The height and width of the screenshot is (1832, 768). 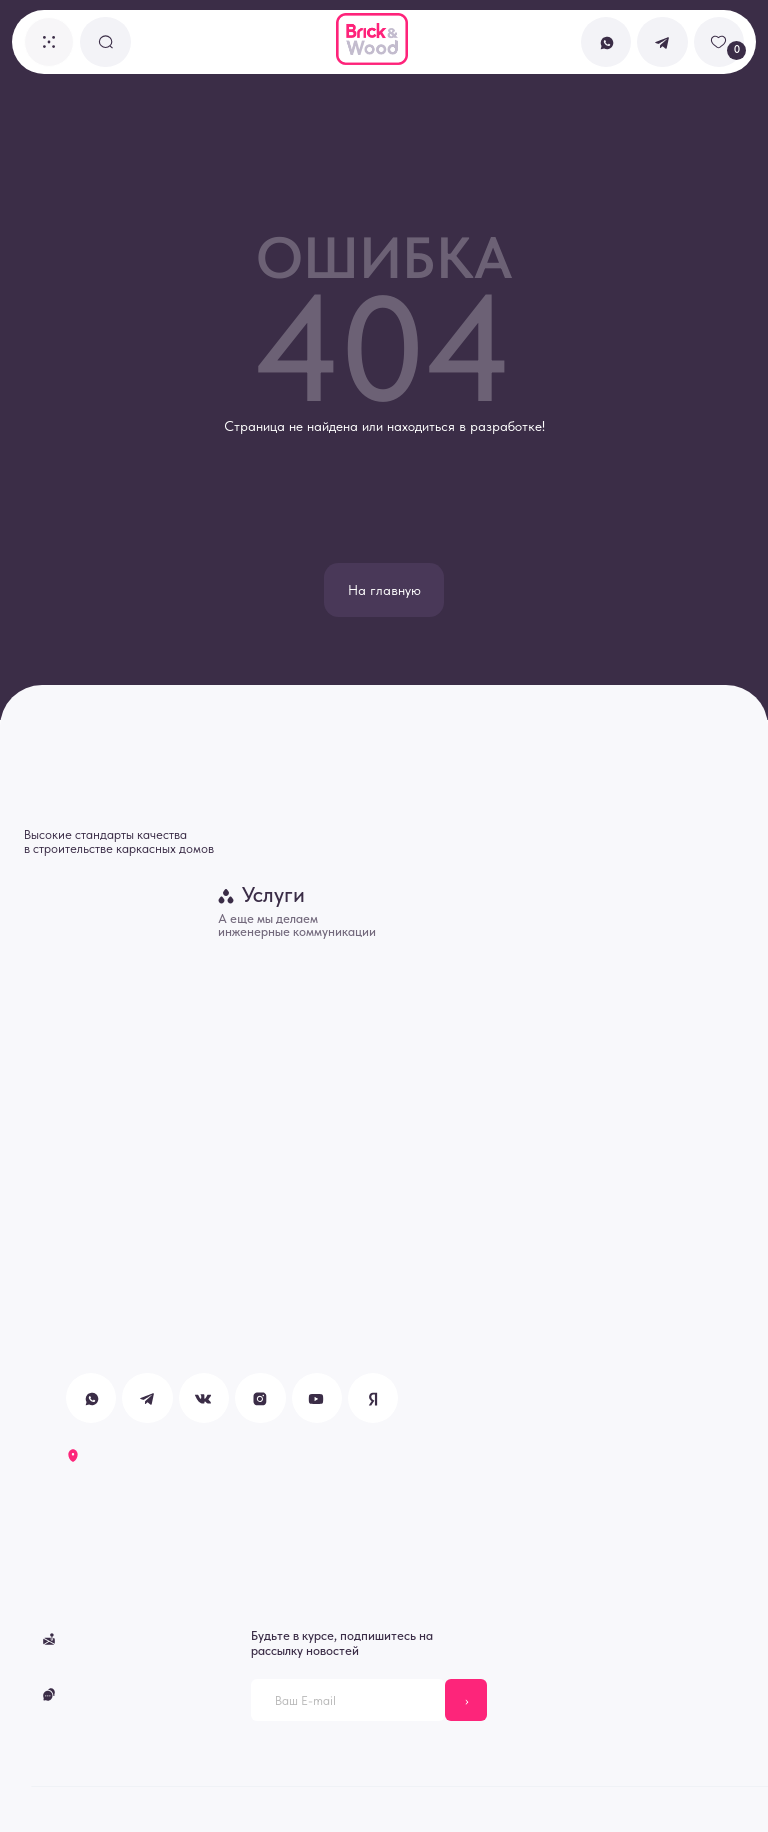 I want to click on На главную, so click(x=384, y=590).